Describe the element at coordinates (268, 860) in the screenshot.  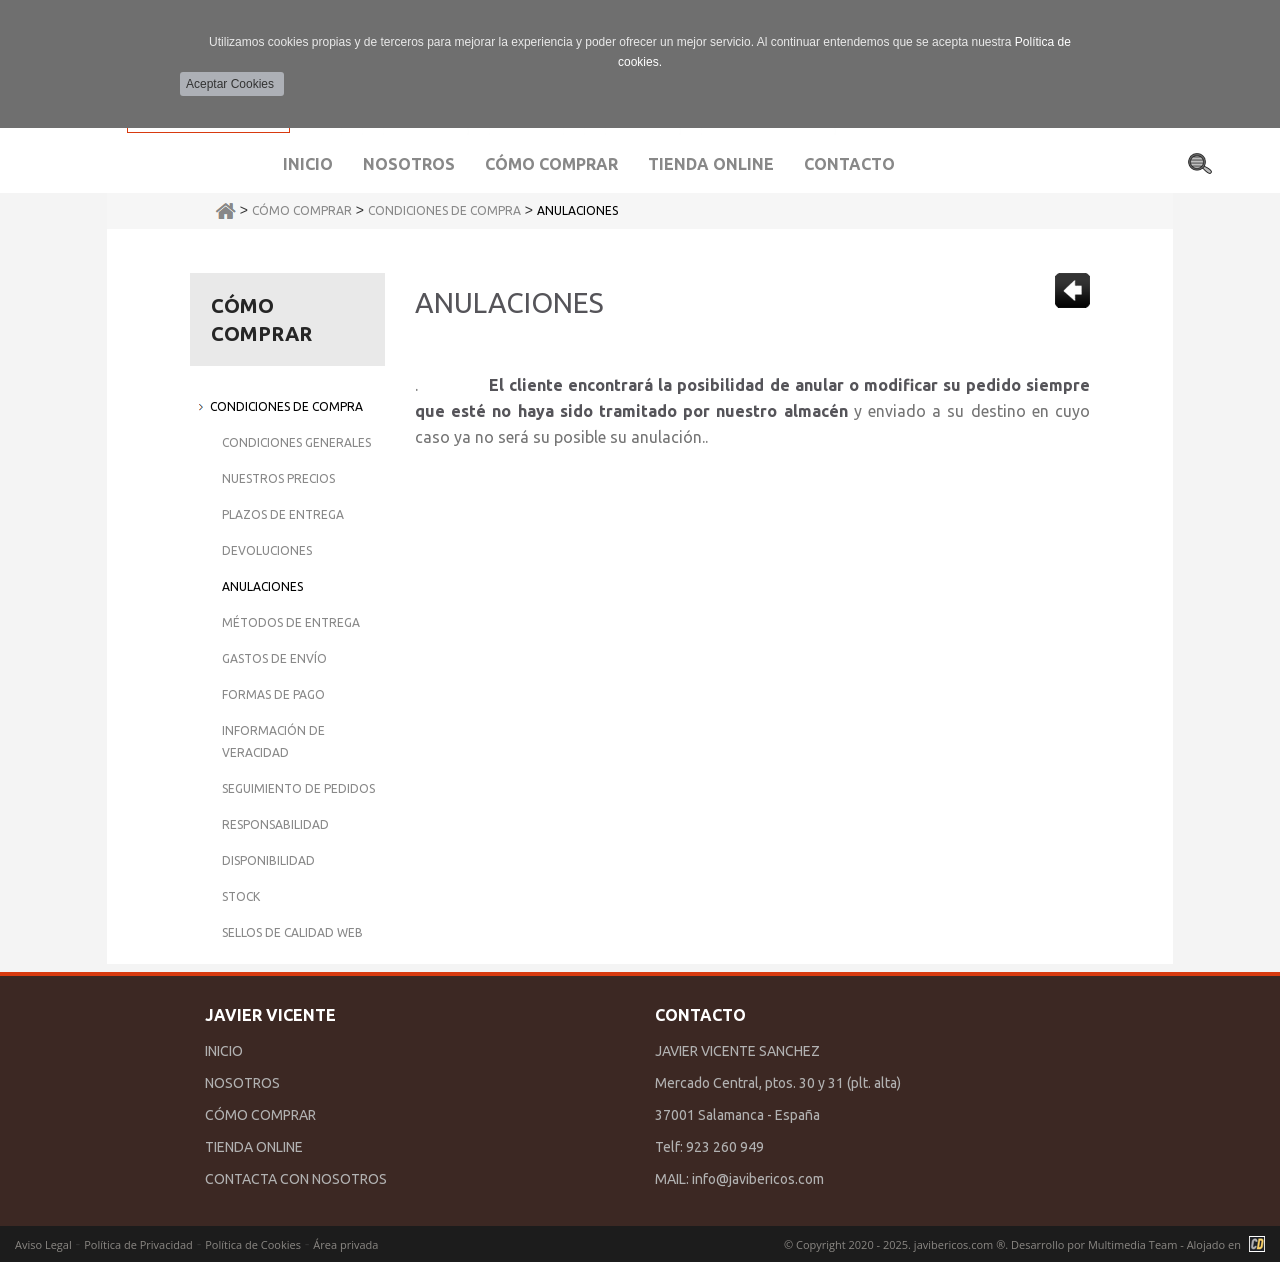
I see `Disponibilidad` at that location.